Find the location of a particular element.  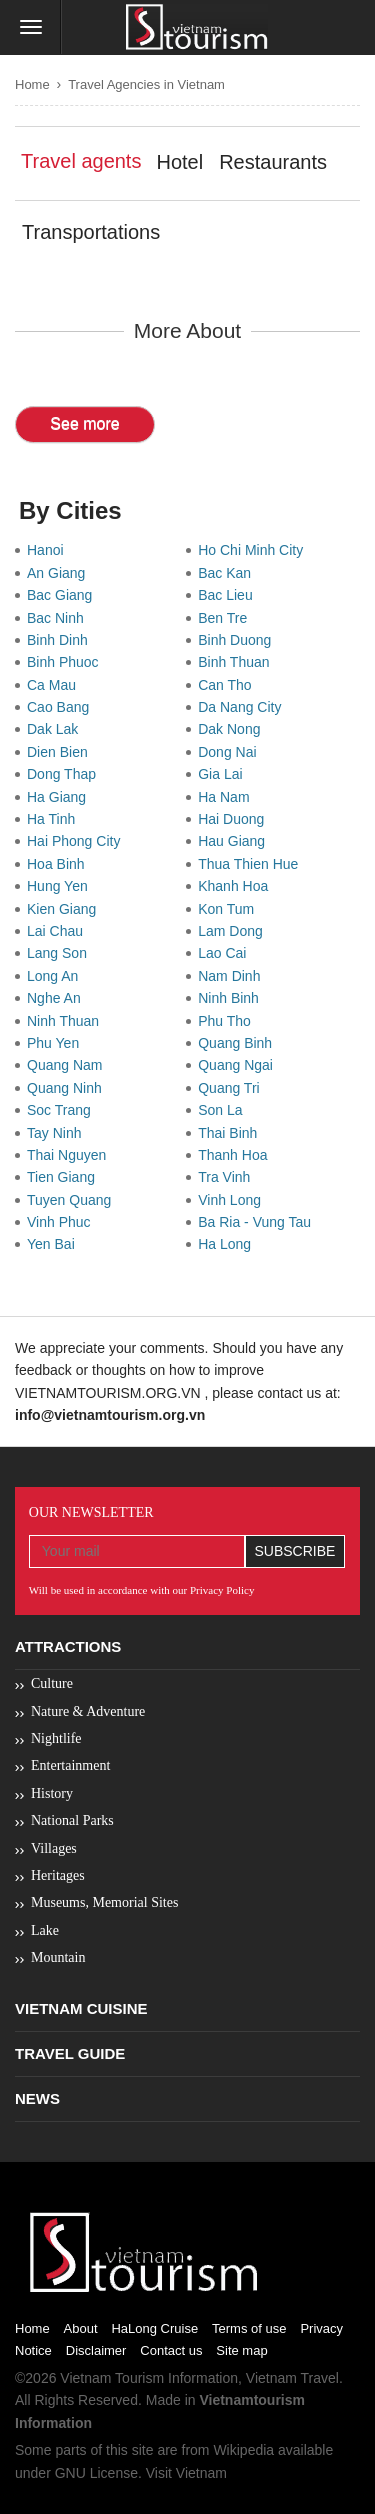

History is located at coordinates (52, 1793).